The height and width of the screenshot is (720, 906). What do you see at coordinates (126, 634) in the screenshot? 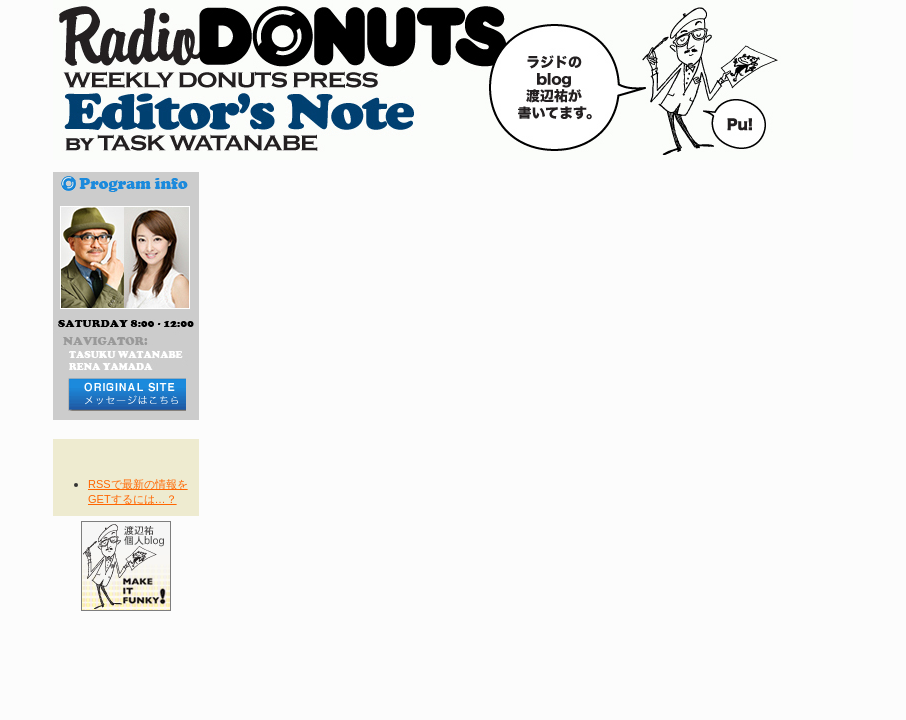
I see `その他の番組blogへ` at bounding box center [126, 634].